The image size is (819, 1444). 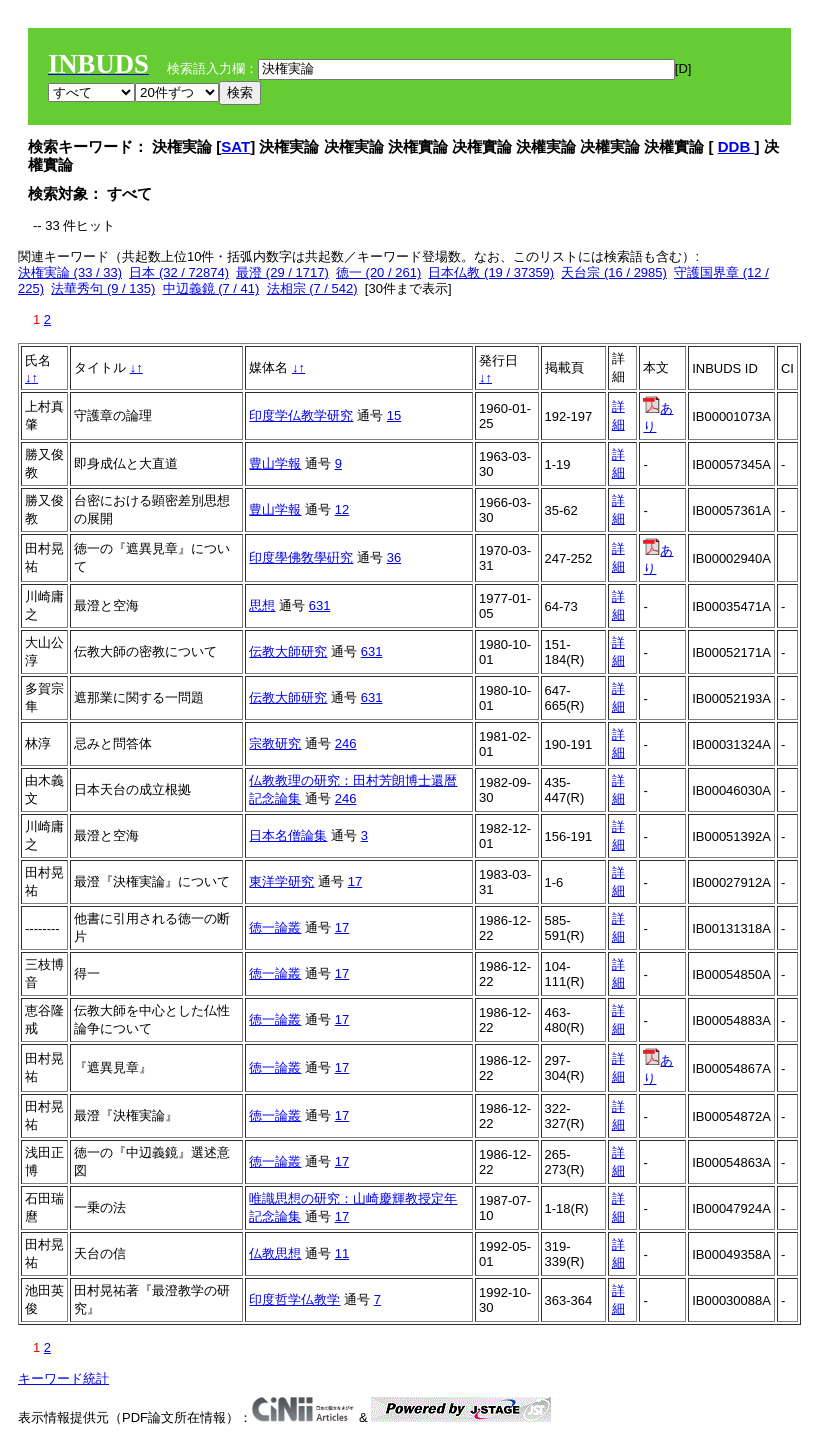 What do you see at coordinates (355, 881) in the screenshot?
I see `17` at bounding box center [355, 881].